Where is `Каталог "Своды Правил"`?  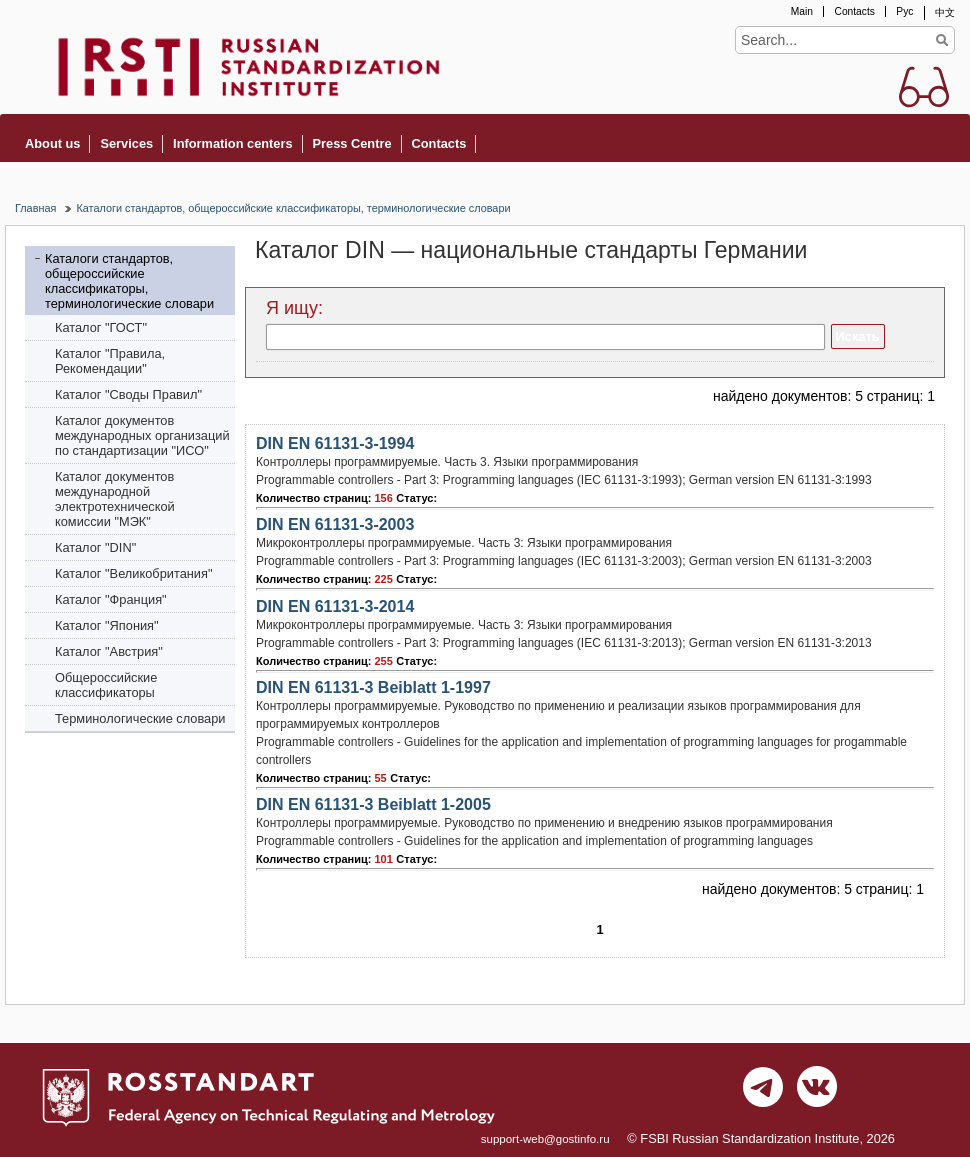
Каталог "Своды Правил" is located at coordinates (128, 394).